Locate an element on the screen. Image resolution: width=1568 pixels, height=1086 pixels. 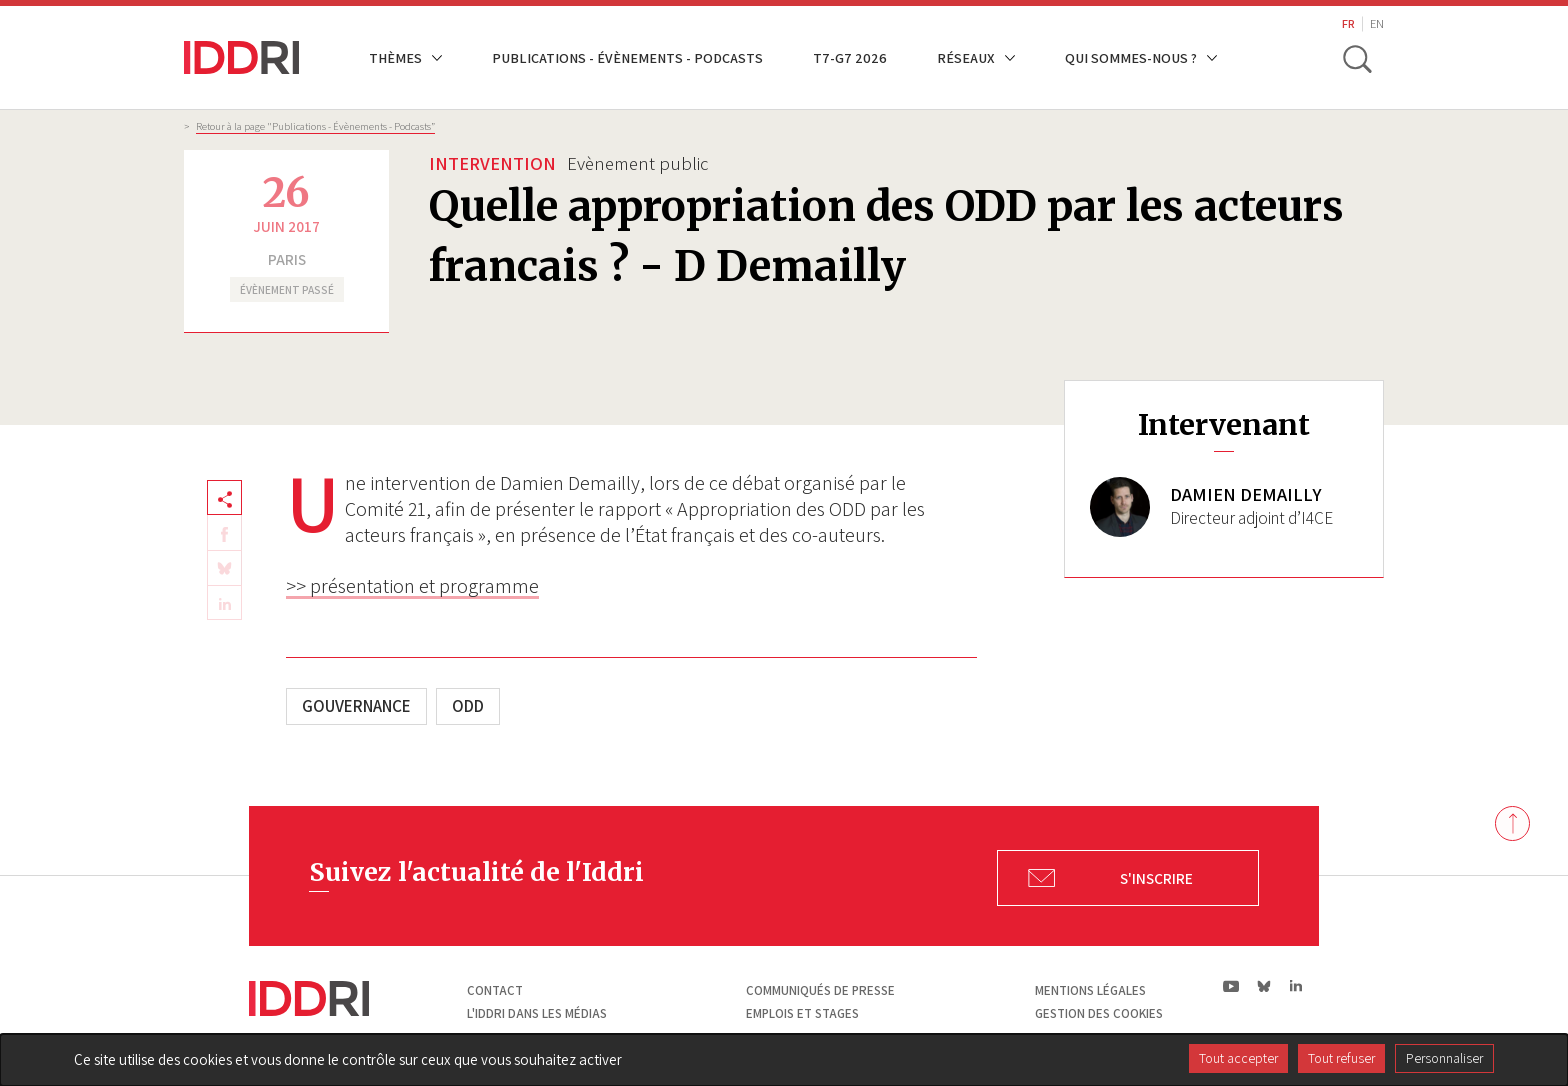
Communiqués de presse is located at coordinates (820, 990).